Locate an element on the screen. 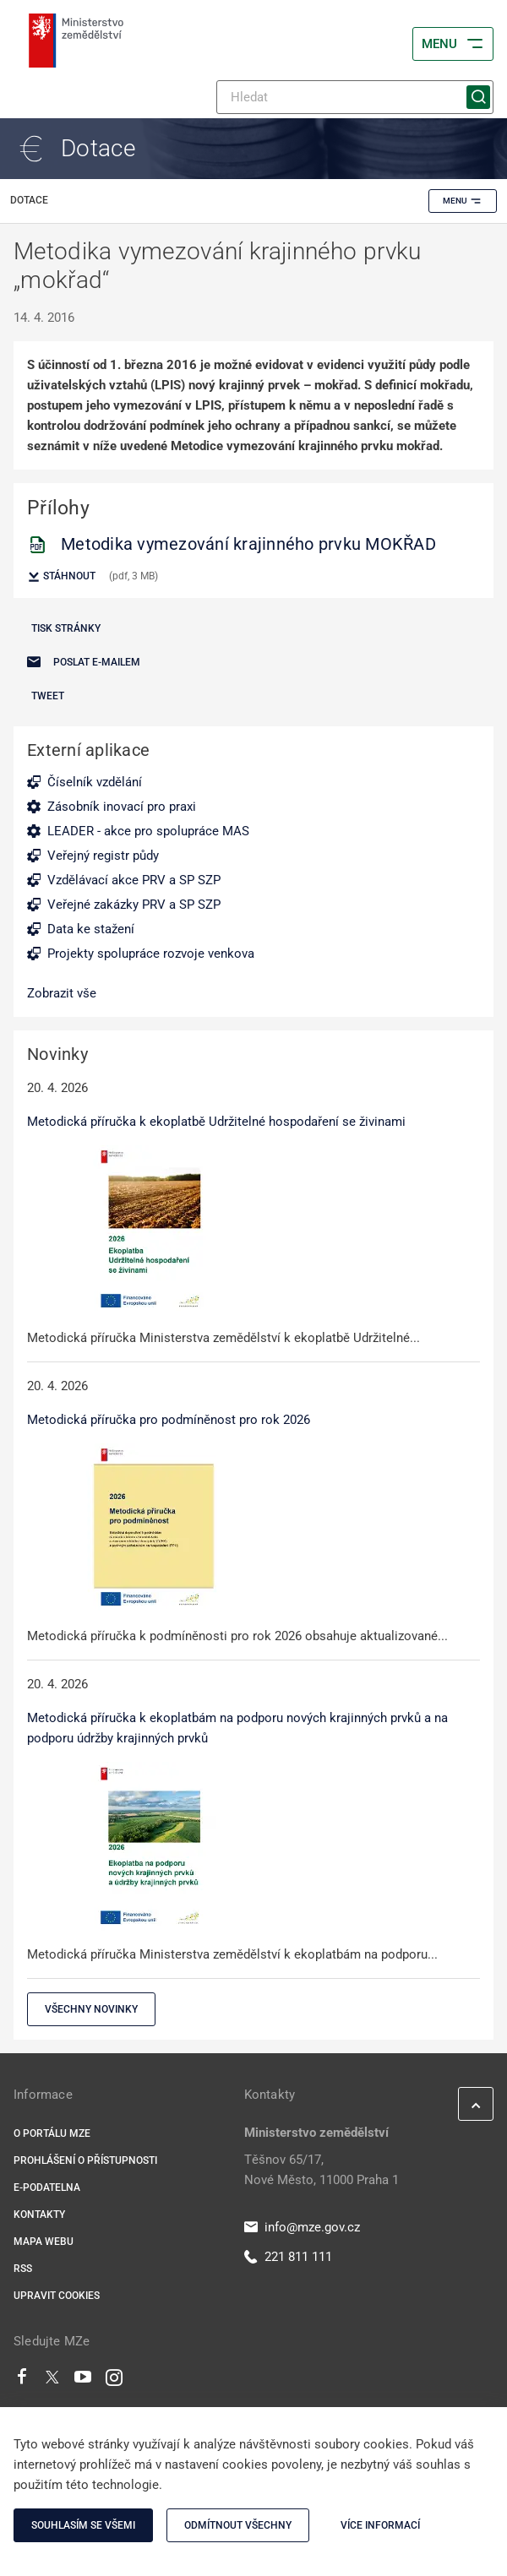 The height and width of the screenshot is (2576, 507). LEADER - akce pro spolupráce MAS is located at coordinates (148, 831).